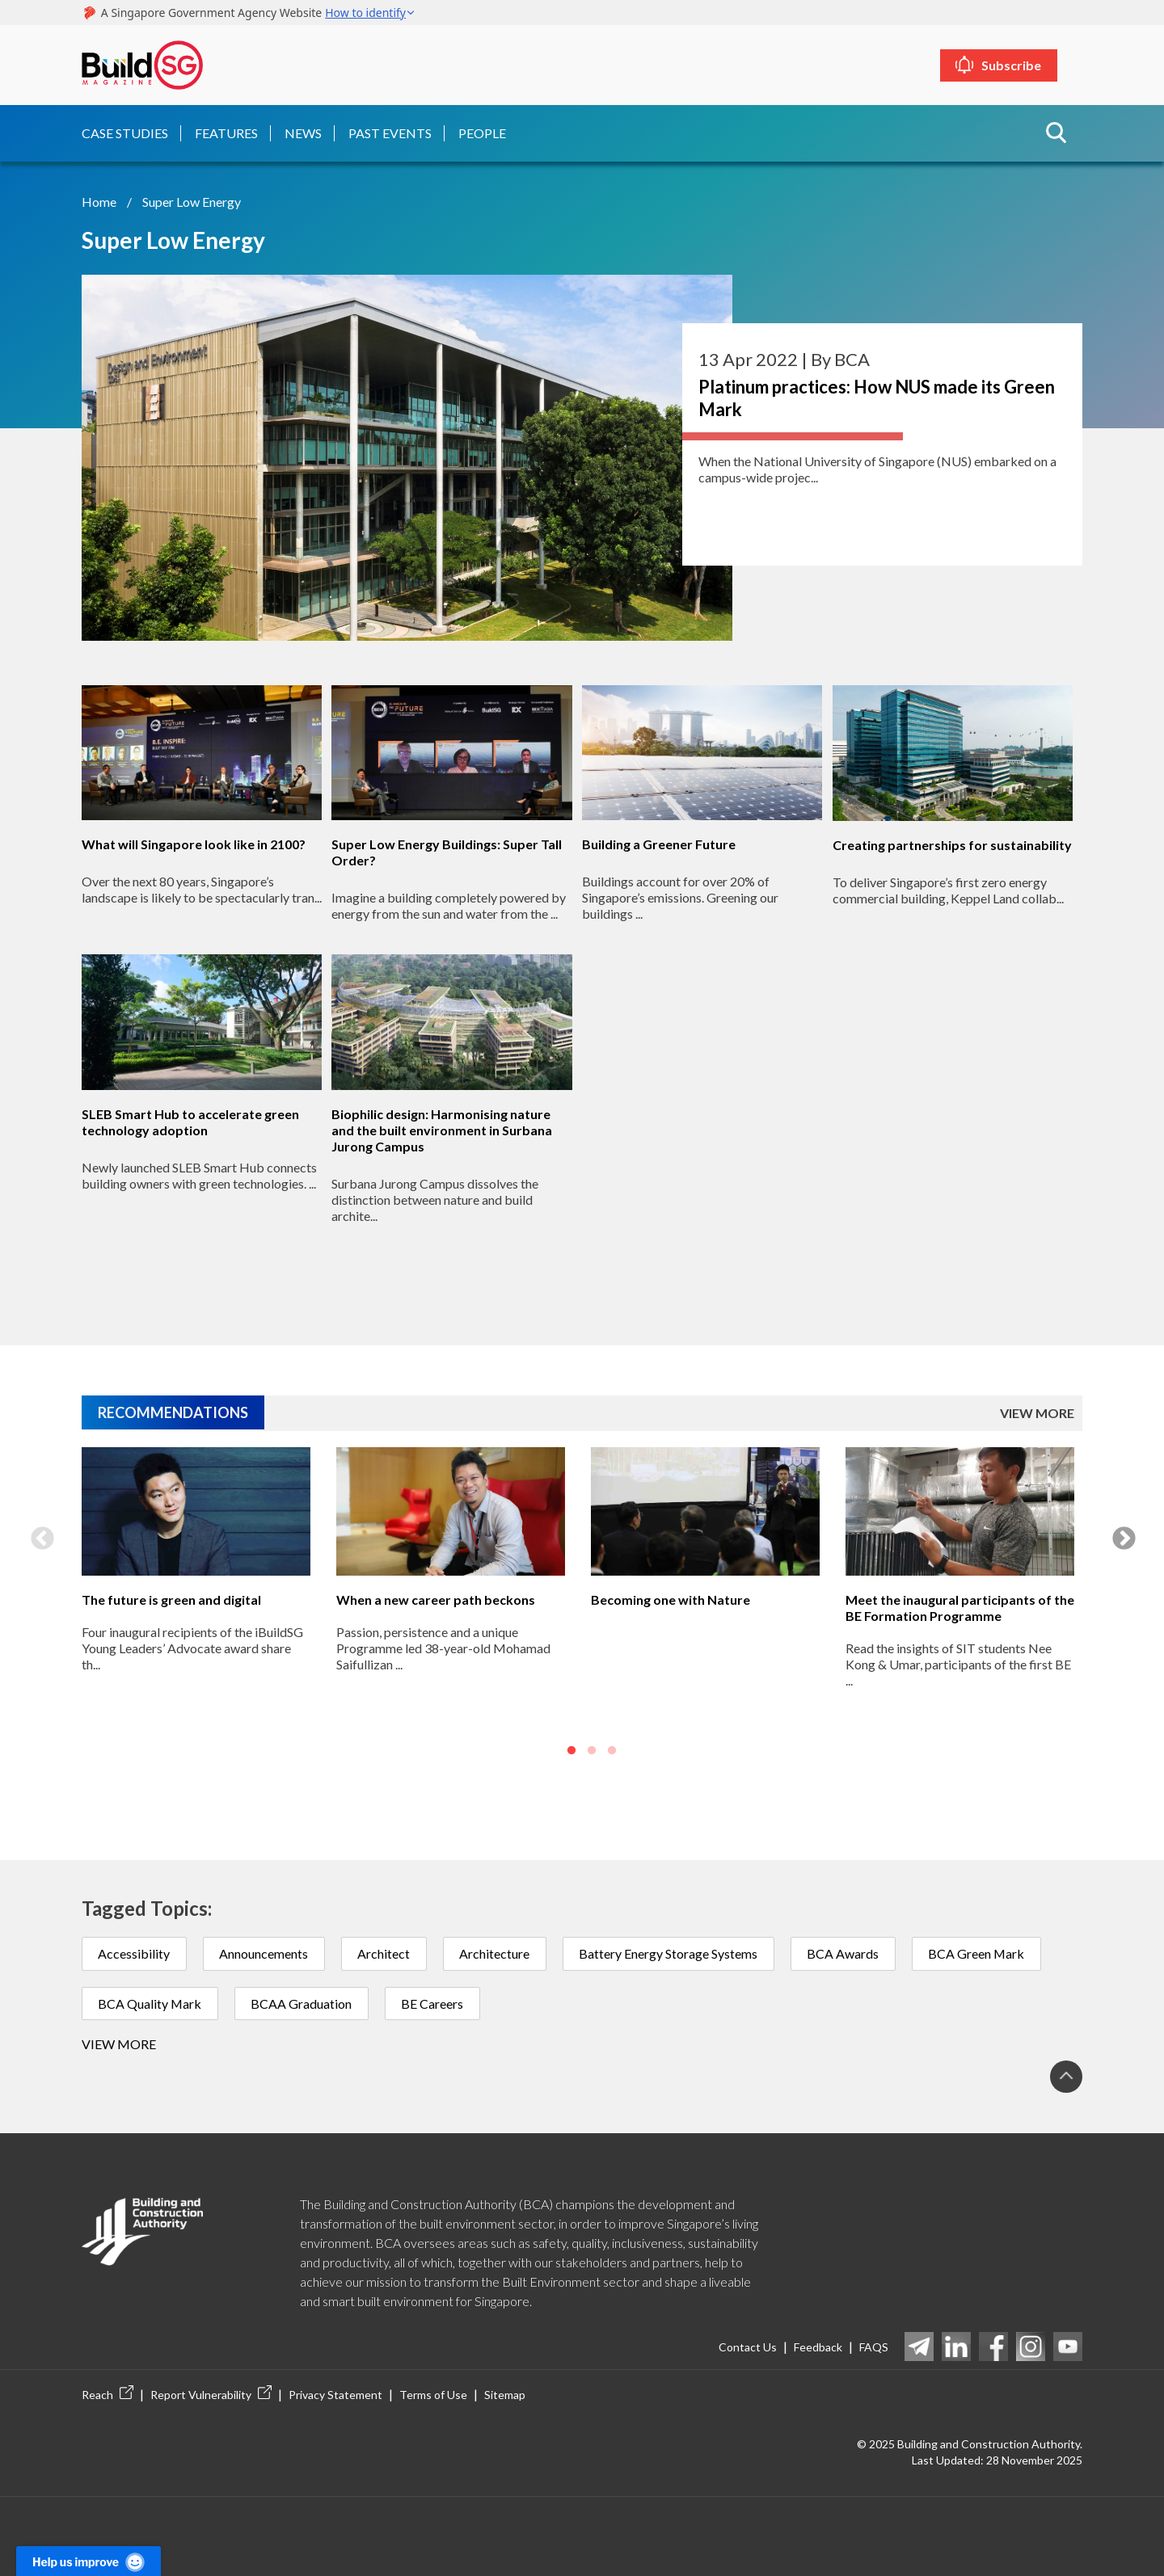  Describe the element at coordinates (497, 1952) in the screenshot. I see `Architecture` at that location.